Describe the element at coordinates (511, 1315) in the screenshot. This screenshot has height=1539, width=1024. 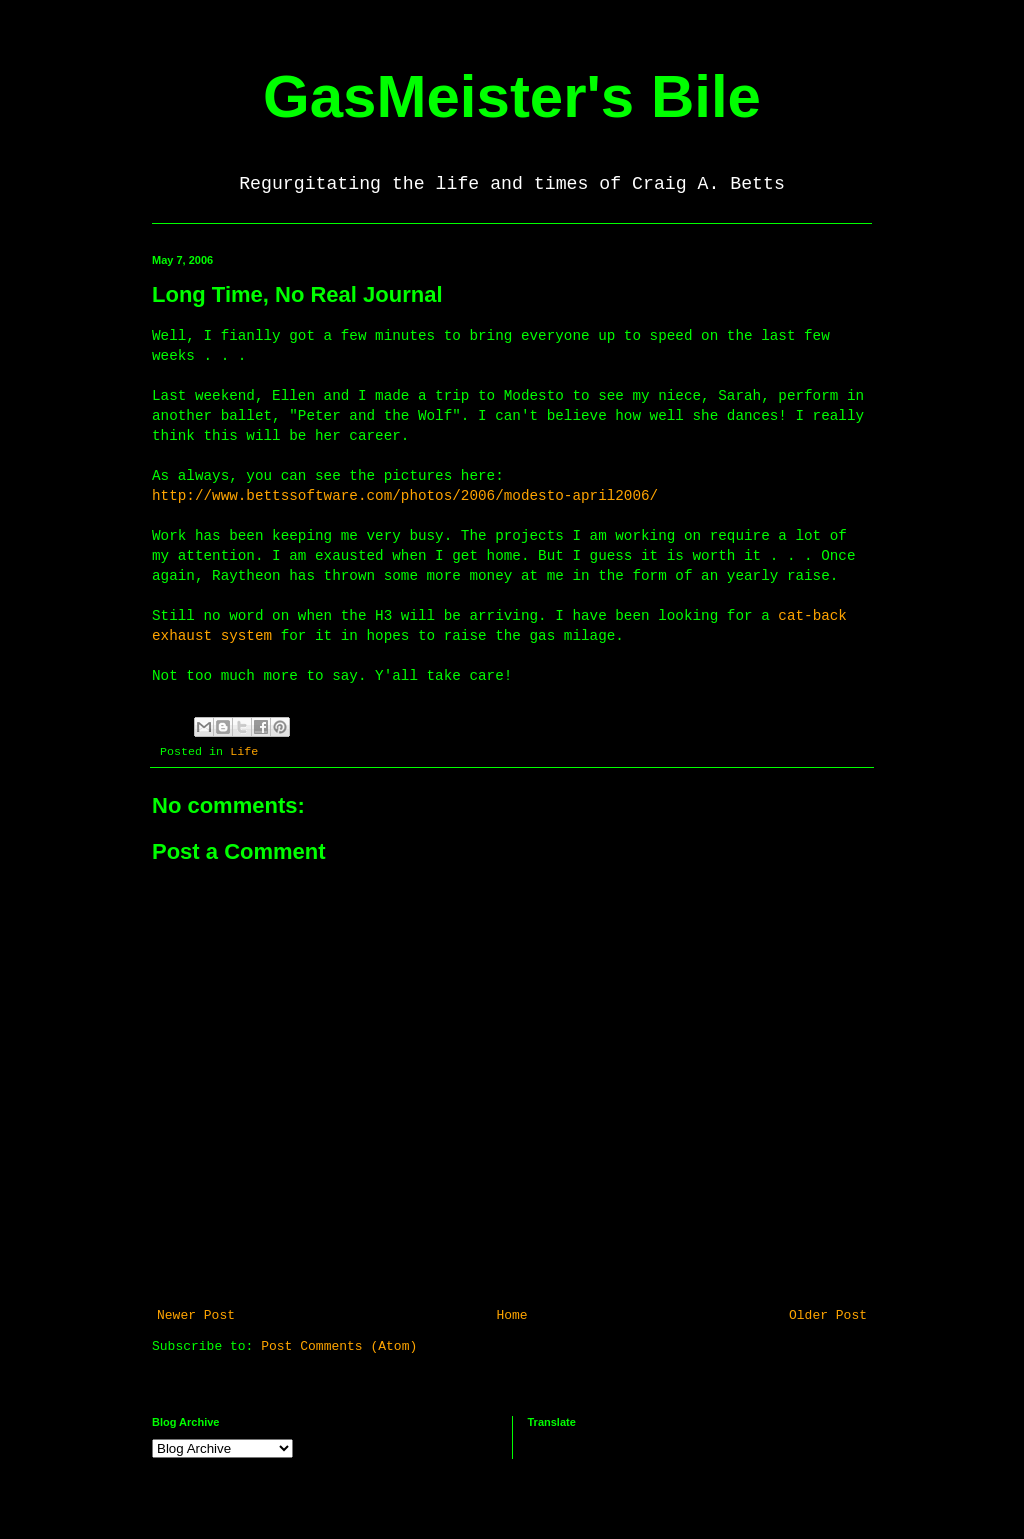
I see `Home` at that location.